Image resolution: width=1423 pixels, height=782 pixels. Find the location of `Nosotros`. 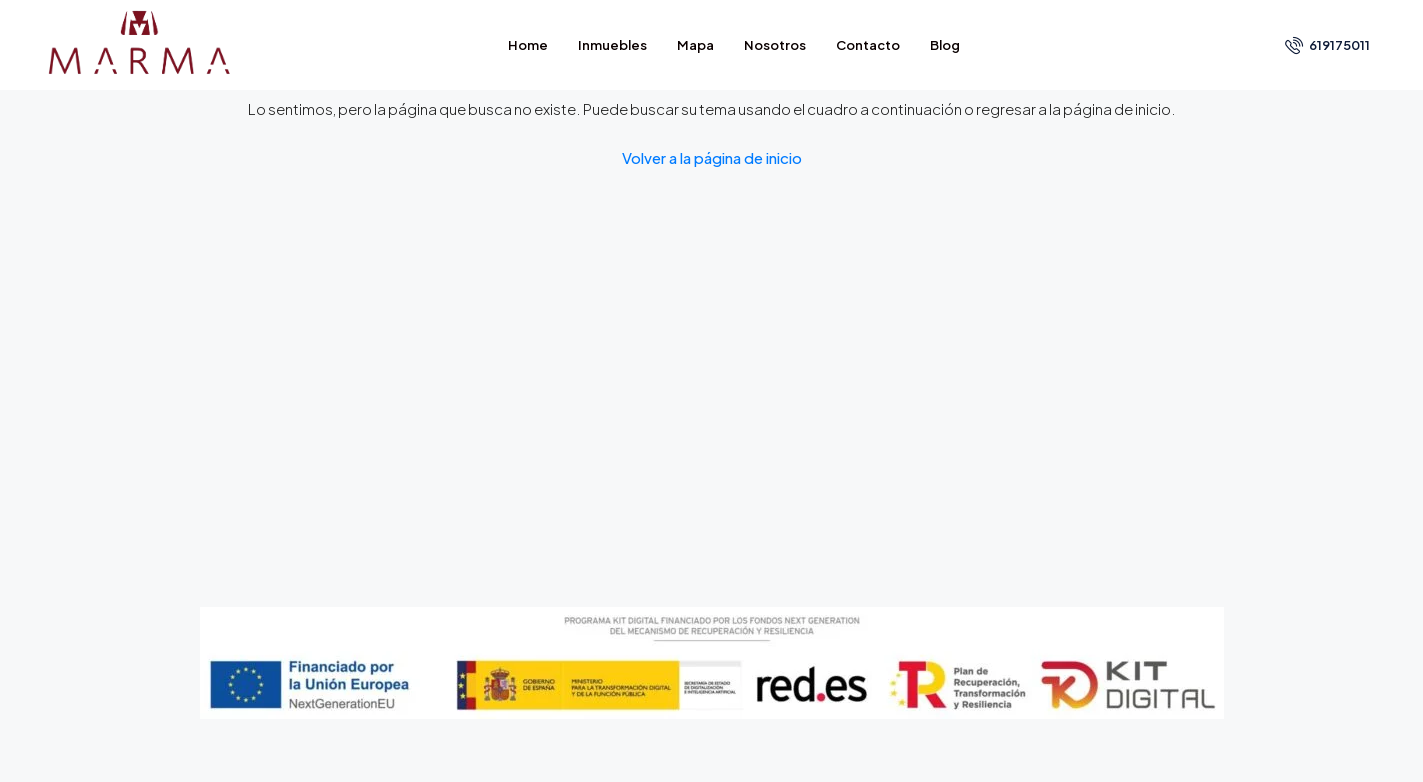

Nosotros is located at coordinates (775, 45).